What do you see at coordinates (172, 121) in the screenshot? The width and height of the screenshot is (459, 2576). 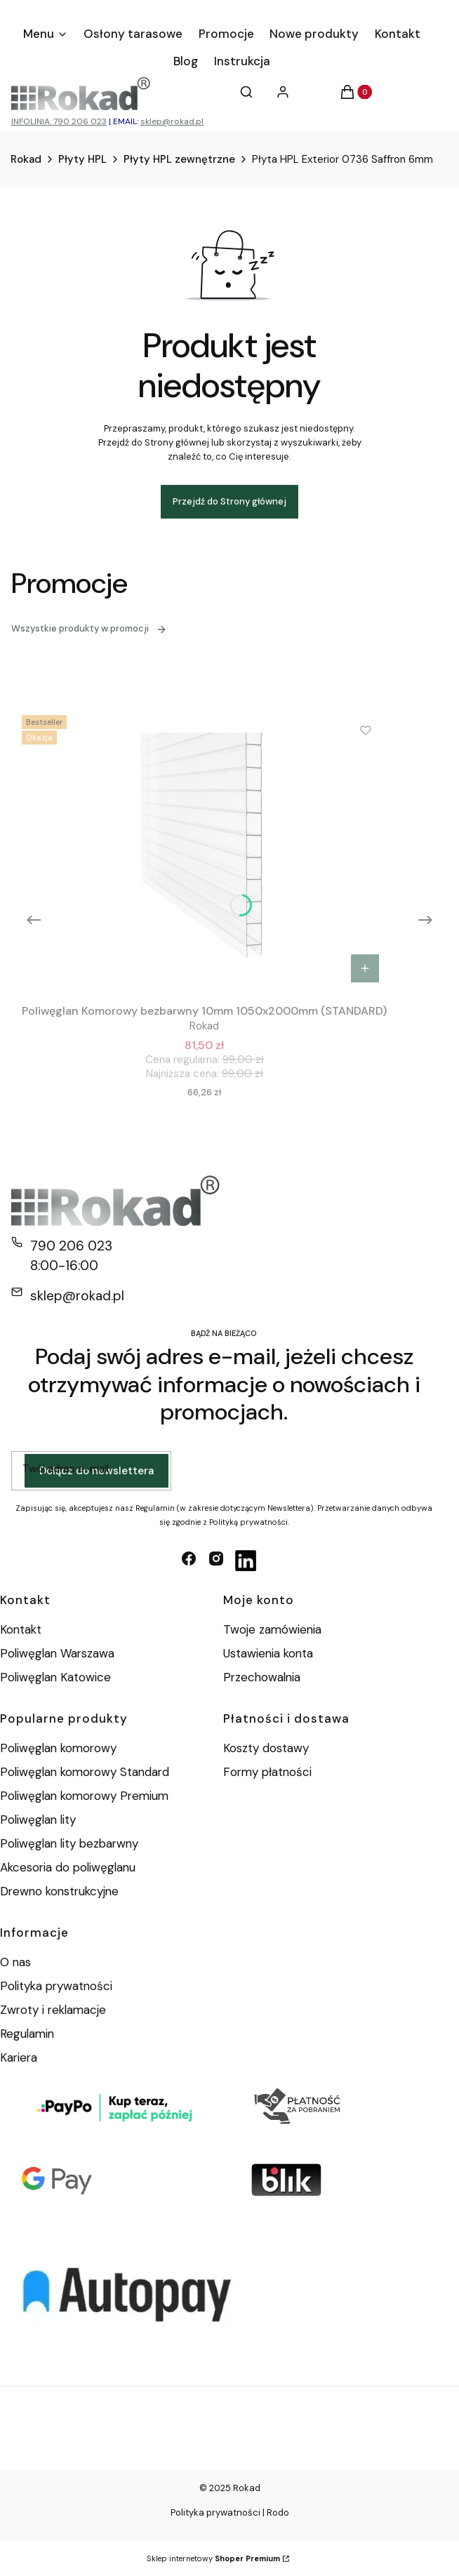 I see `sklep@rokad.pl` at bounding box center [172, 121].